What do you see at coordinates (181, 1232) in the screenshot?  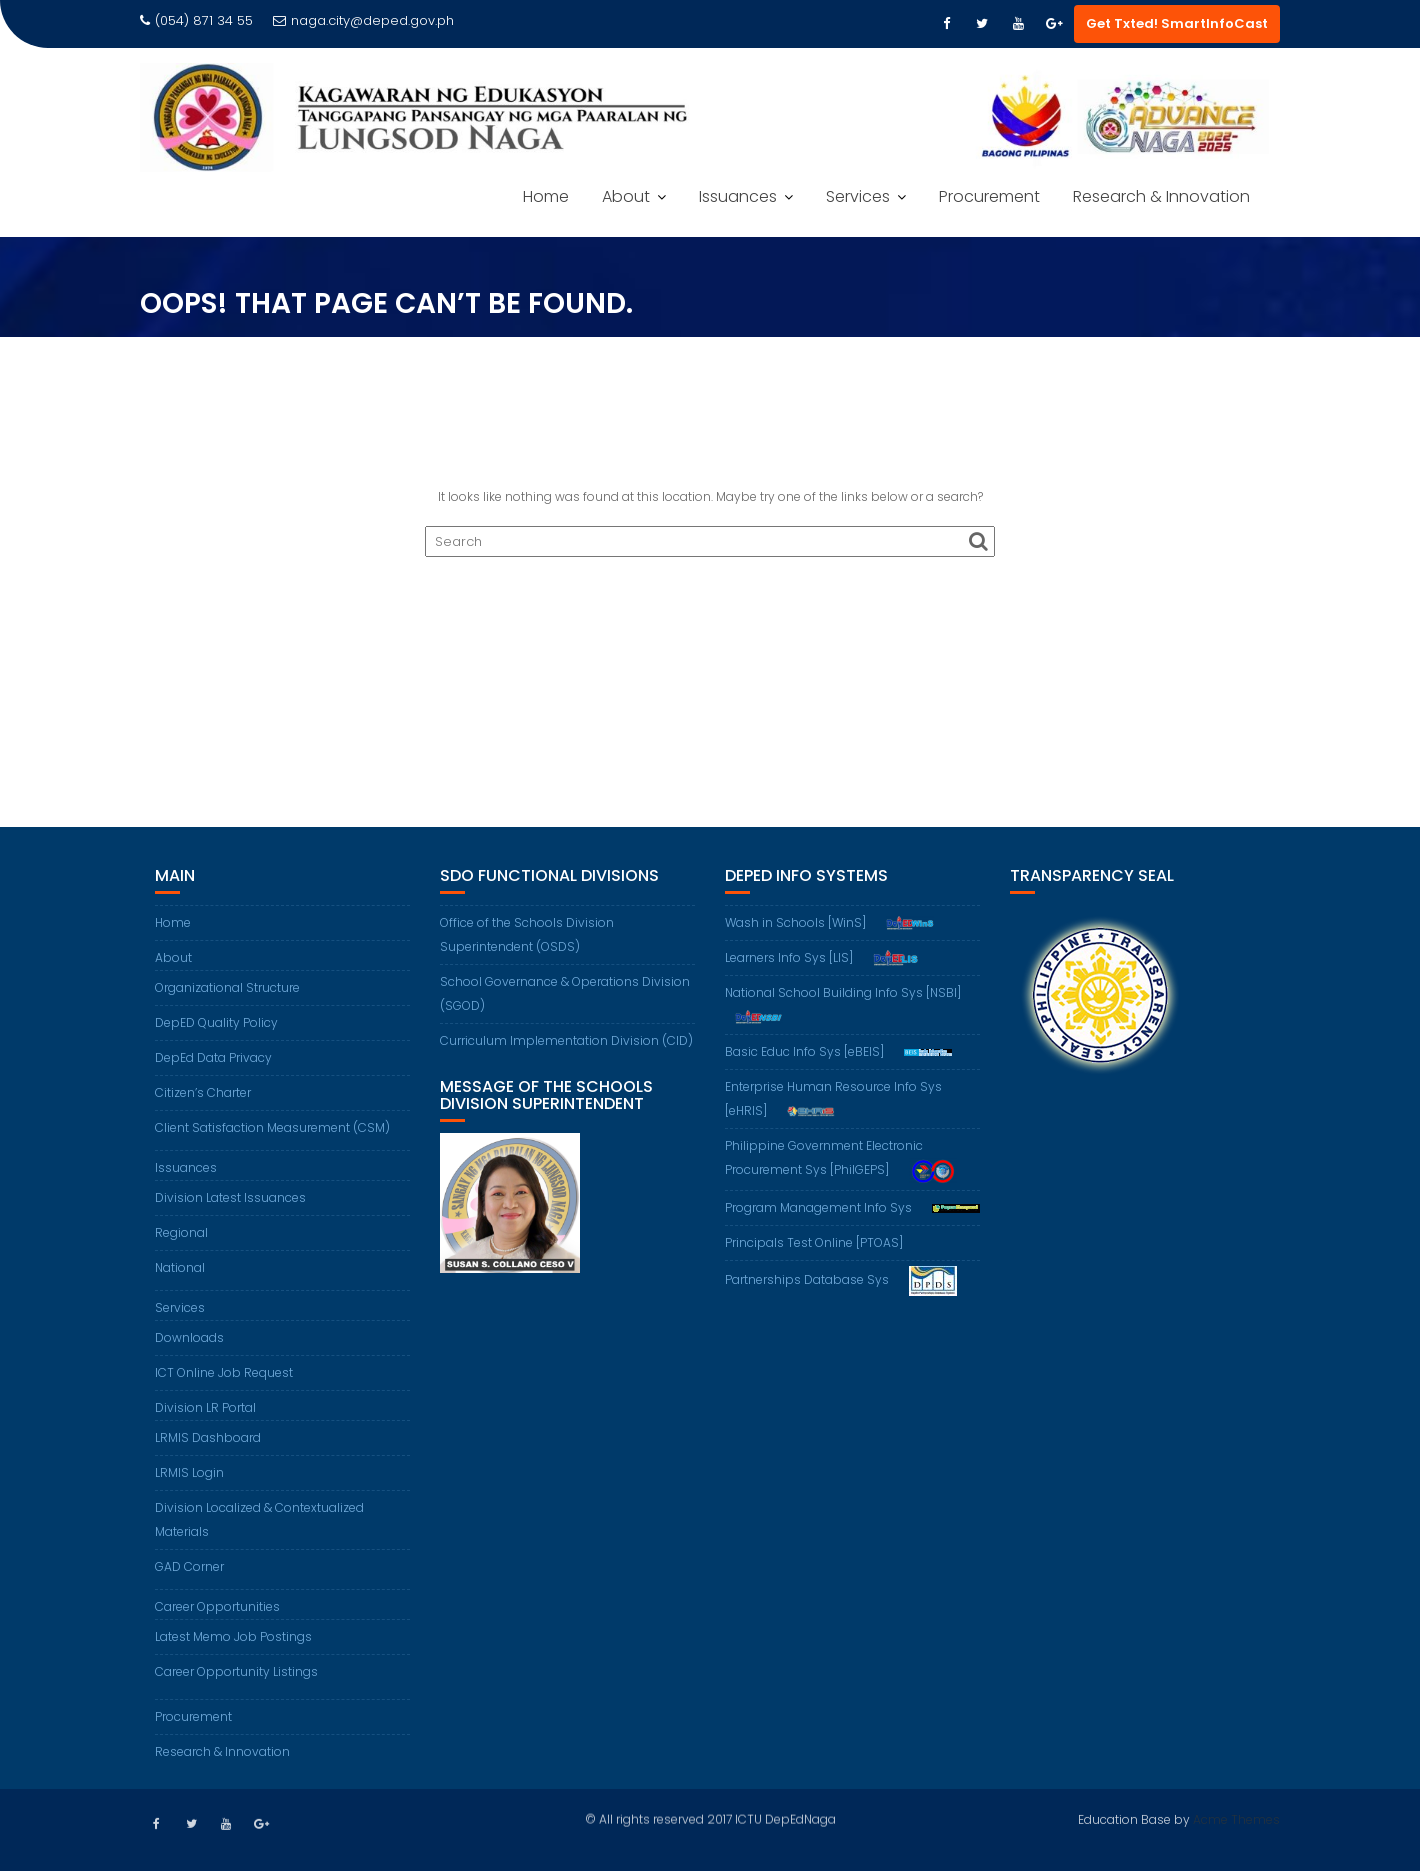 I see `Regional` at bounding box center [181, 1232].